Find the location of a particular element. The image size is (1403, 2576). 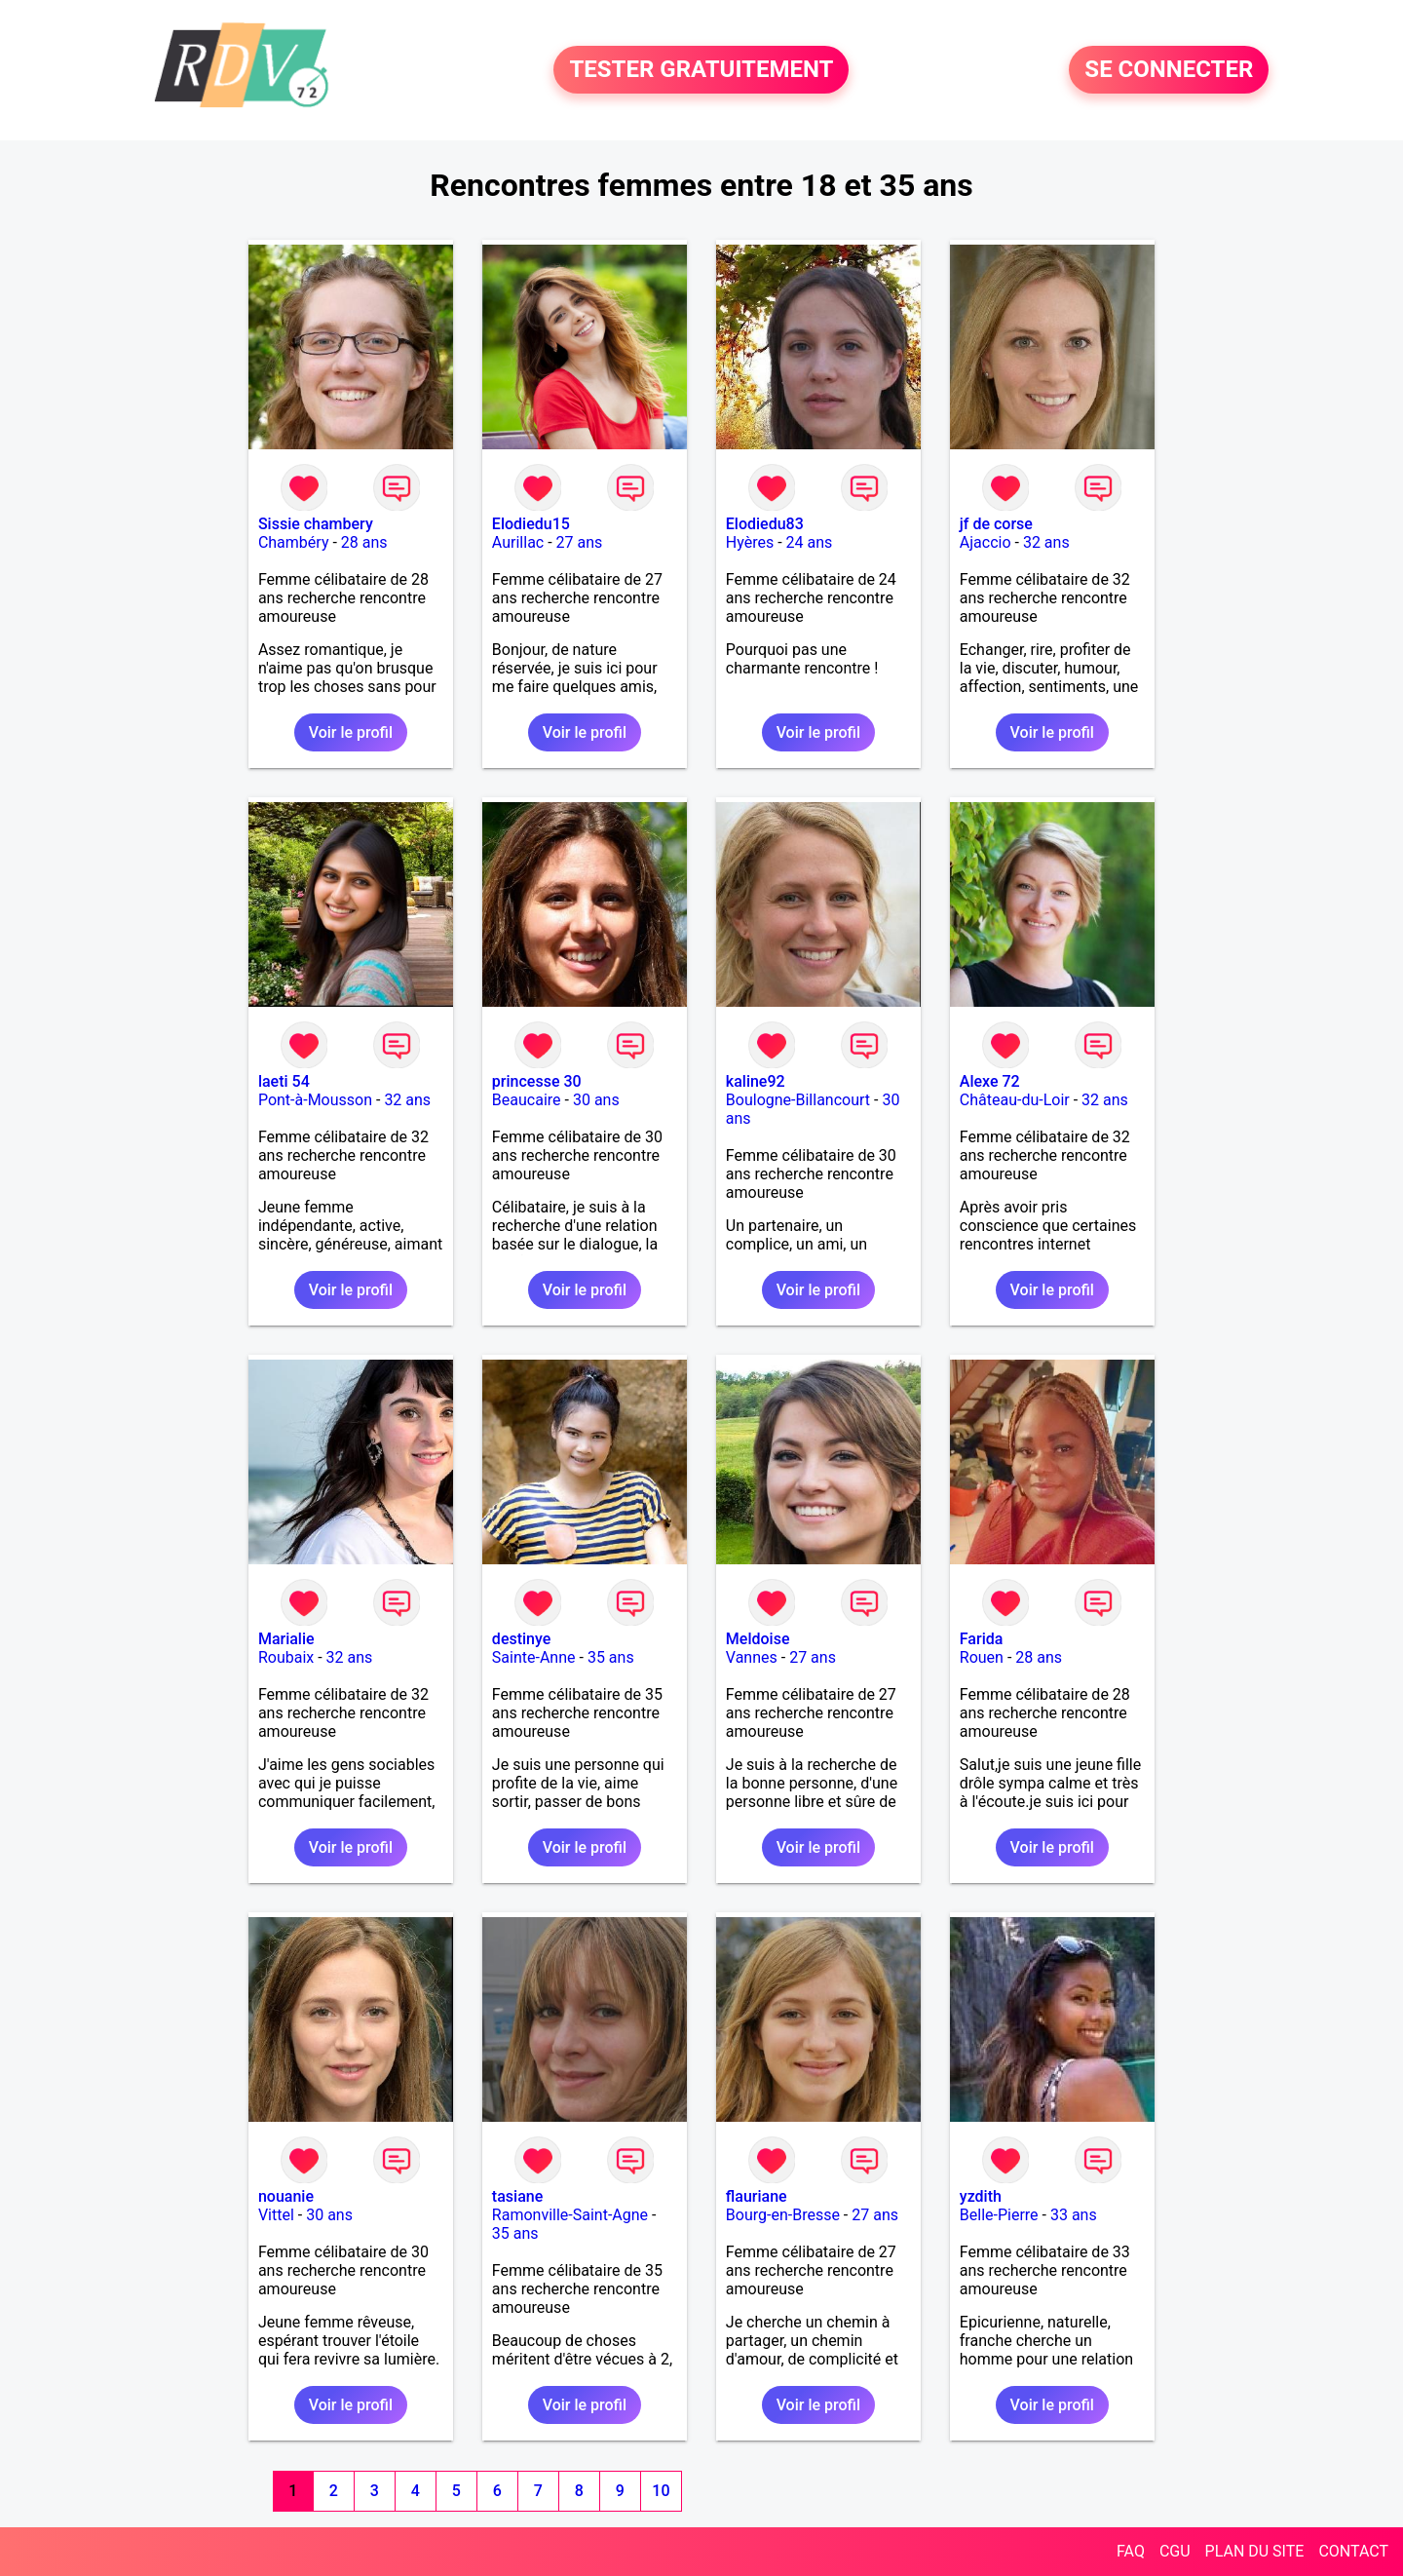

Marialie is located at coordinates (286, 1639).